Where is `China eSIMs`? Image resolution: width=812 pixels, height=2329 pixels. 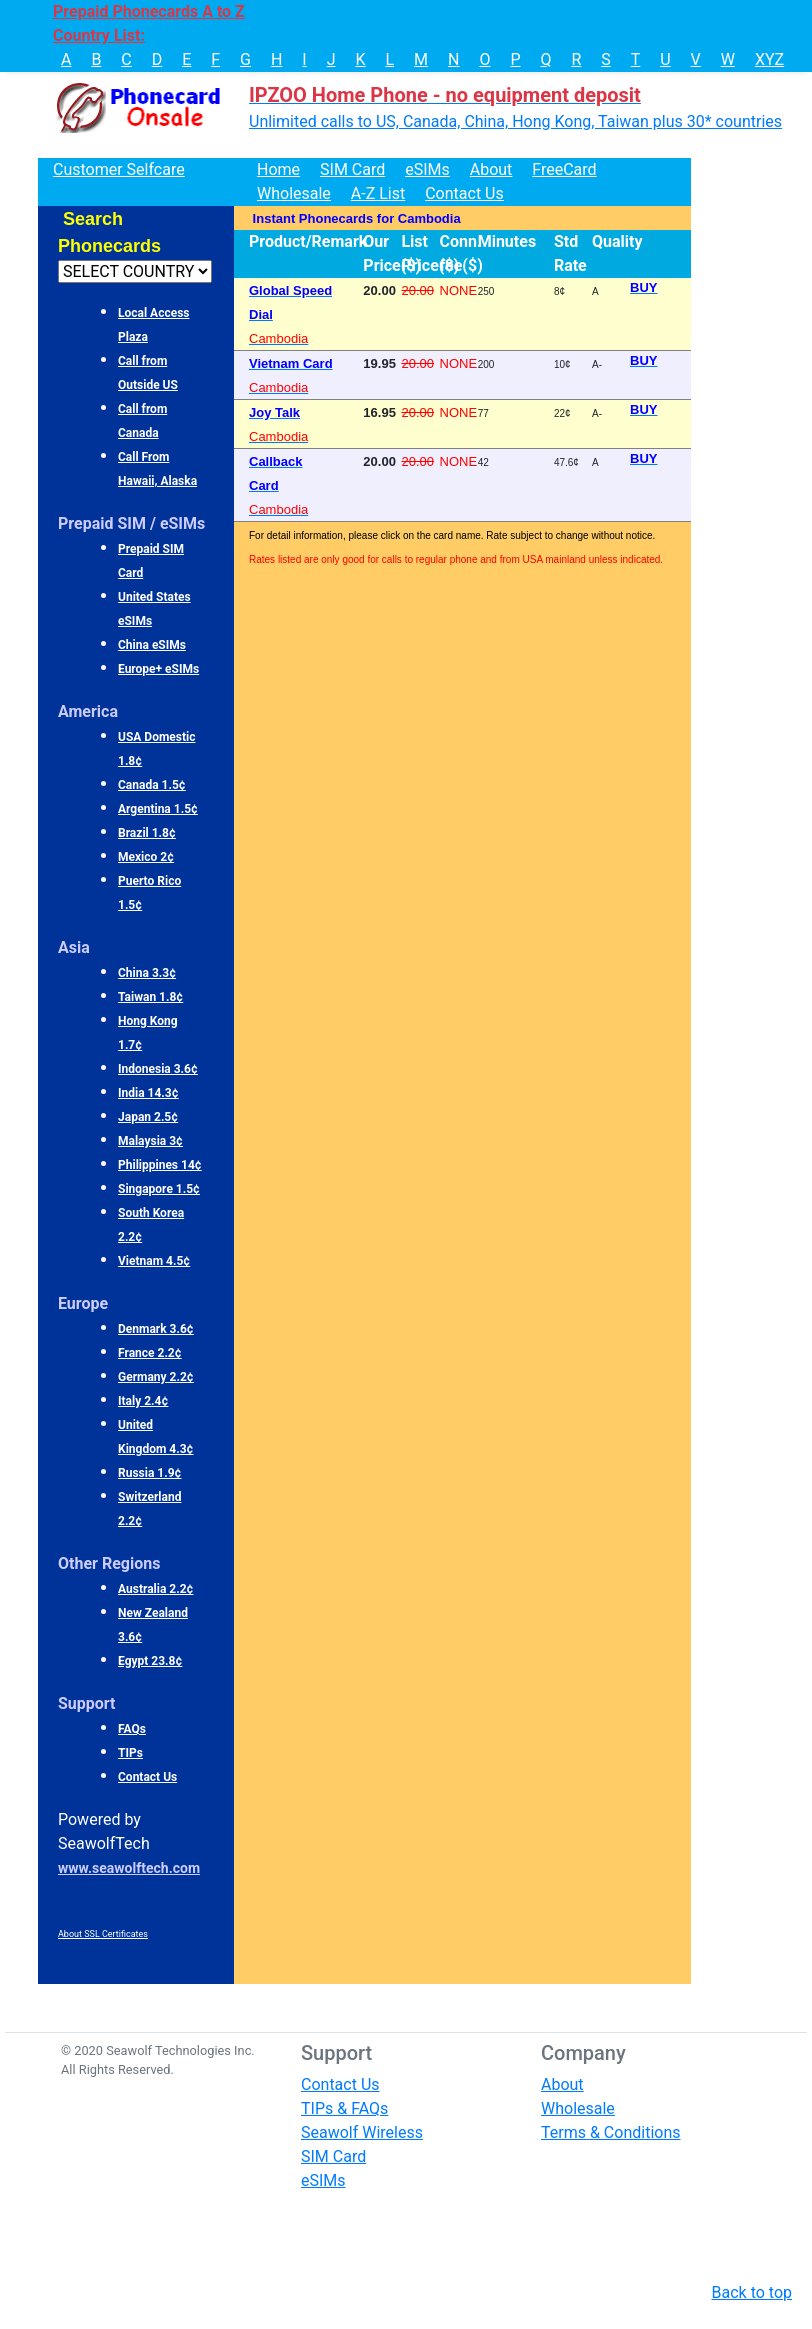 China eSIMs is located at coordinates (152, 645).